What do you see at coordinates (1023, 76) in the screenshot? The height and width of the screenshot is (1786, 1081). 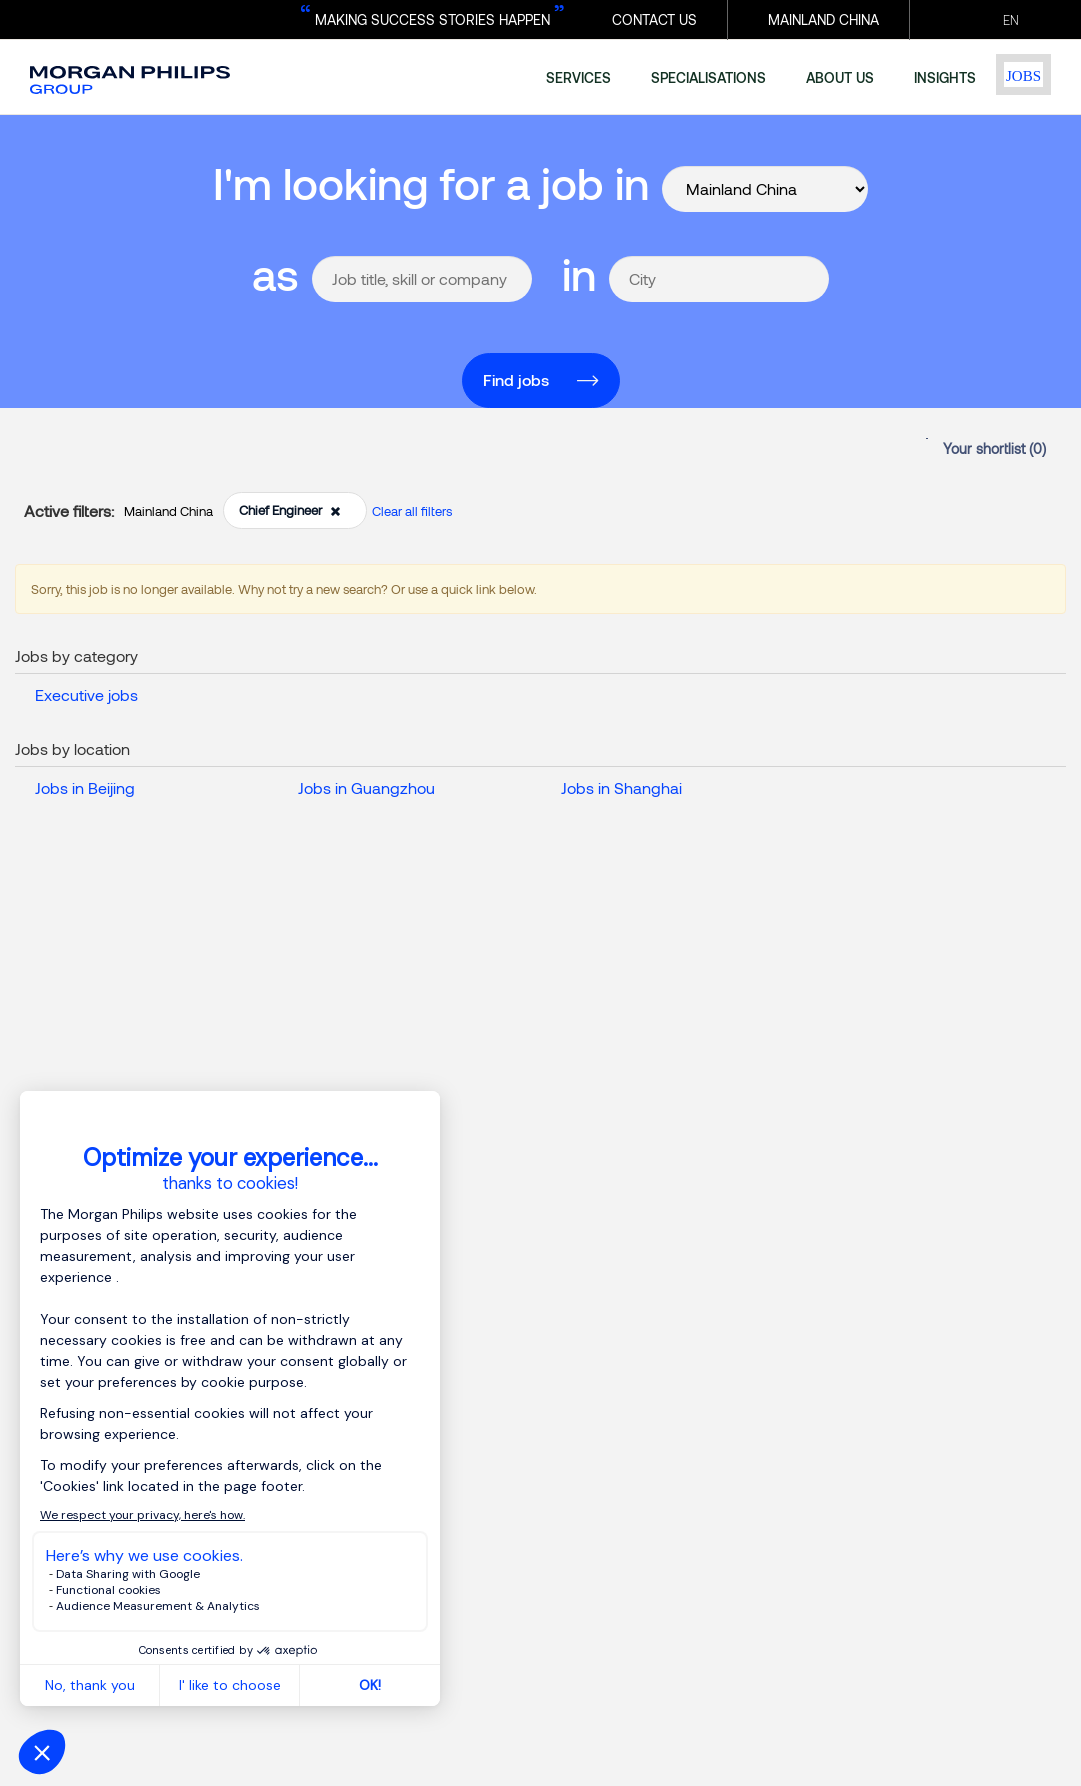 I see `Jobs` at bounding box center [1023, 76].